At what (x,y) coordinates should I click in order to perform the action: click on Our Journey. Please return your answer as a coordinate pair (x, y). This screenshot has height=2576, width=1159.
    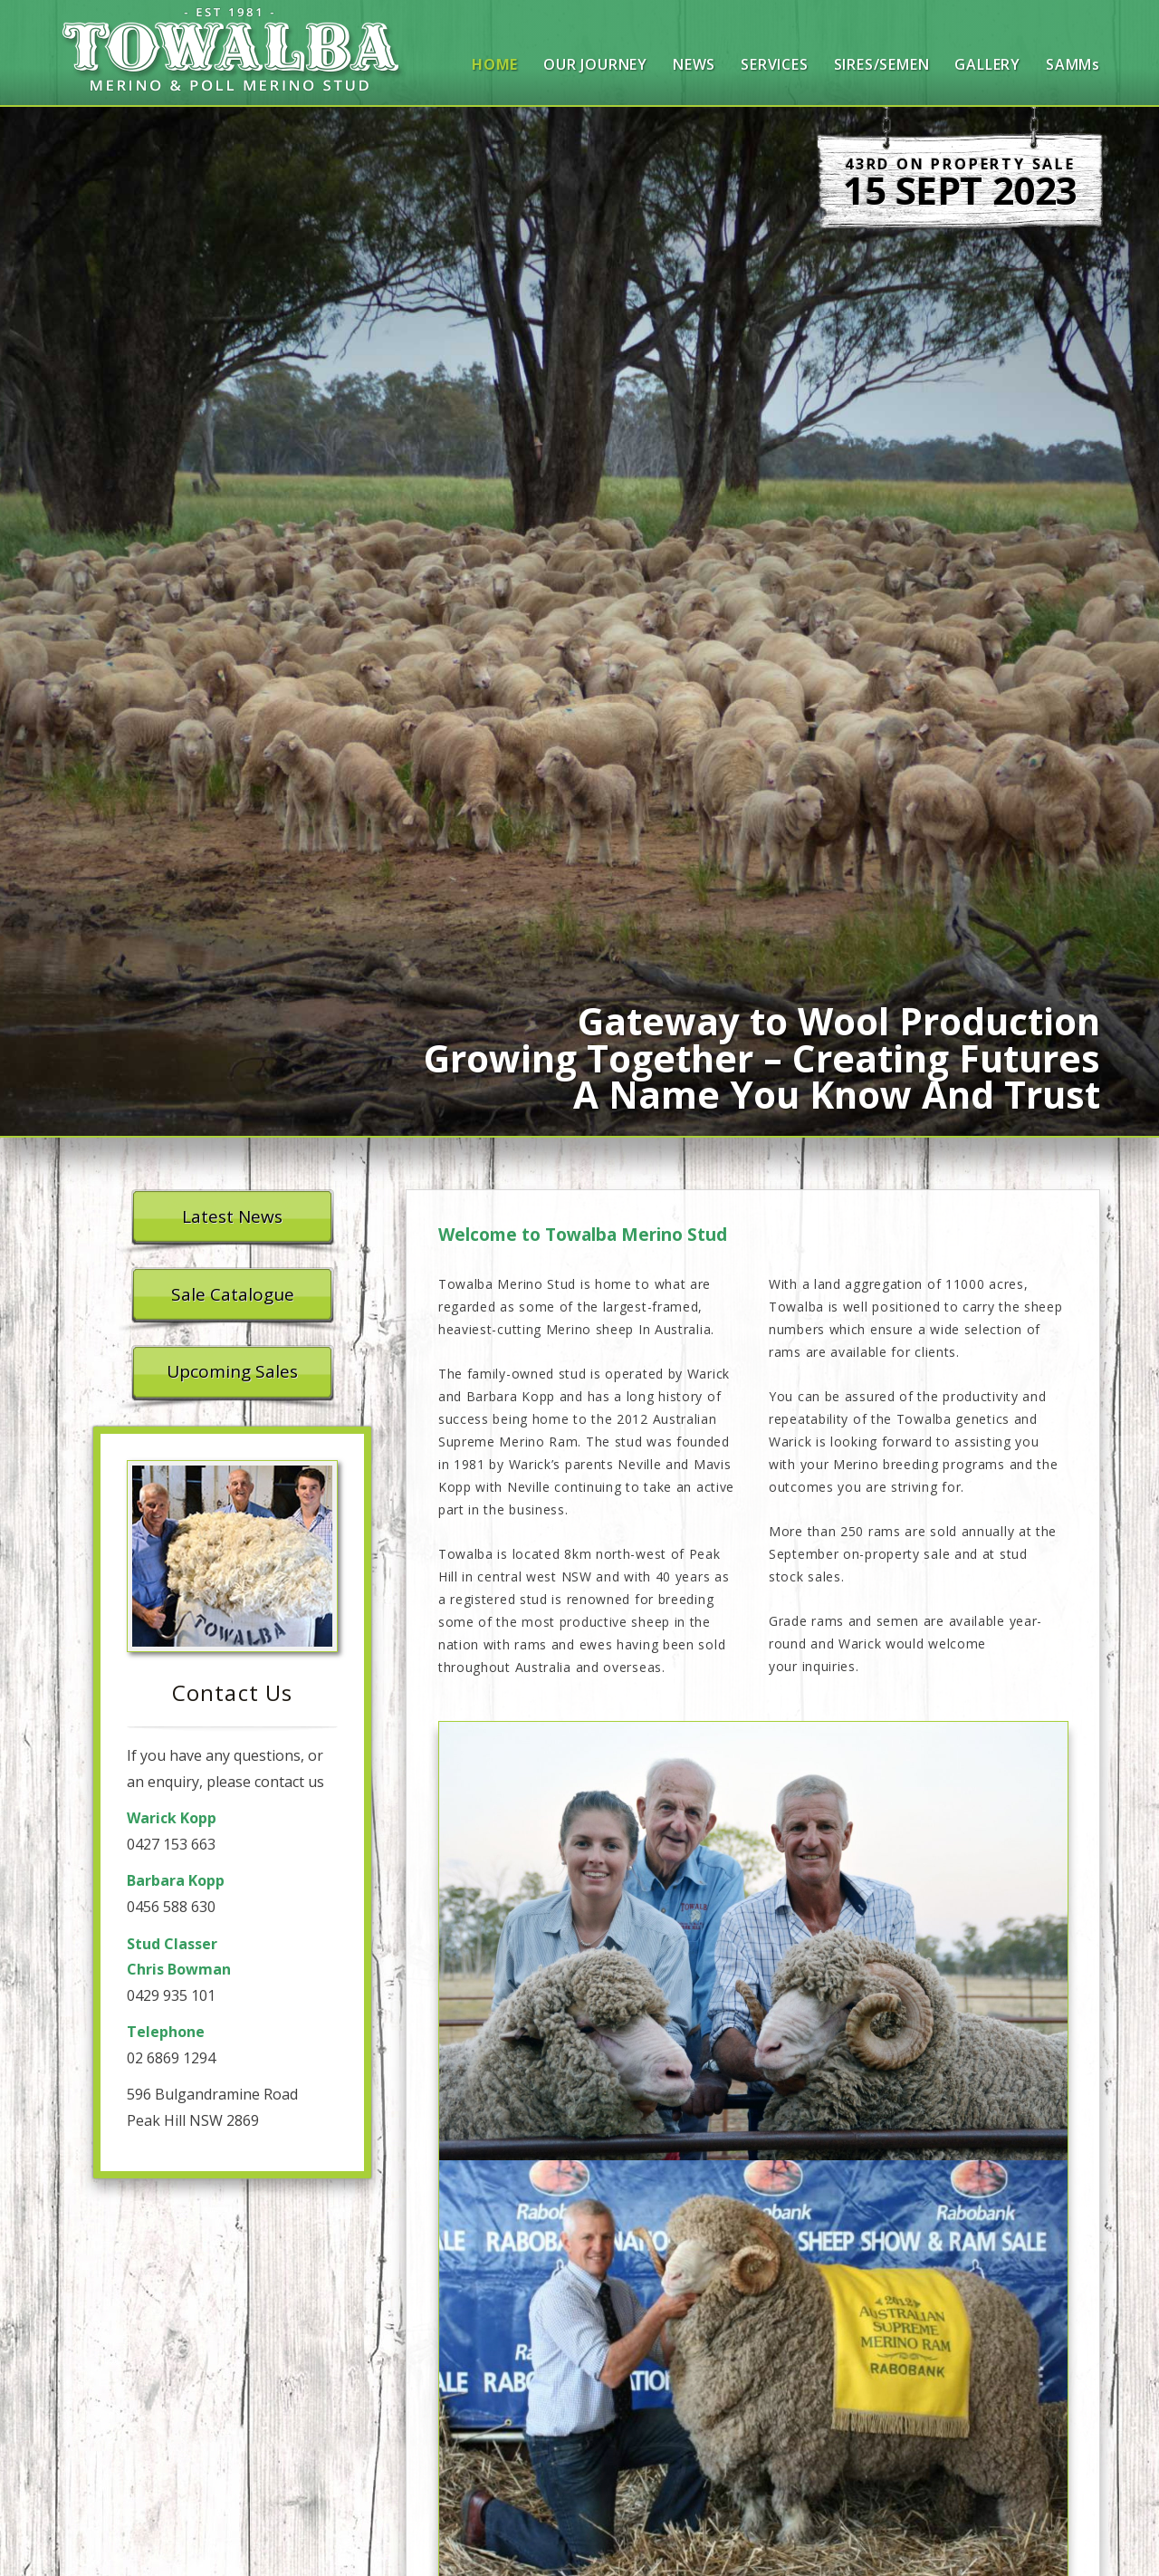
    Looking at the image, I should click on (595, 64).